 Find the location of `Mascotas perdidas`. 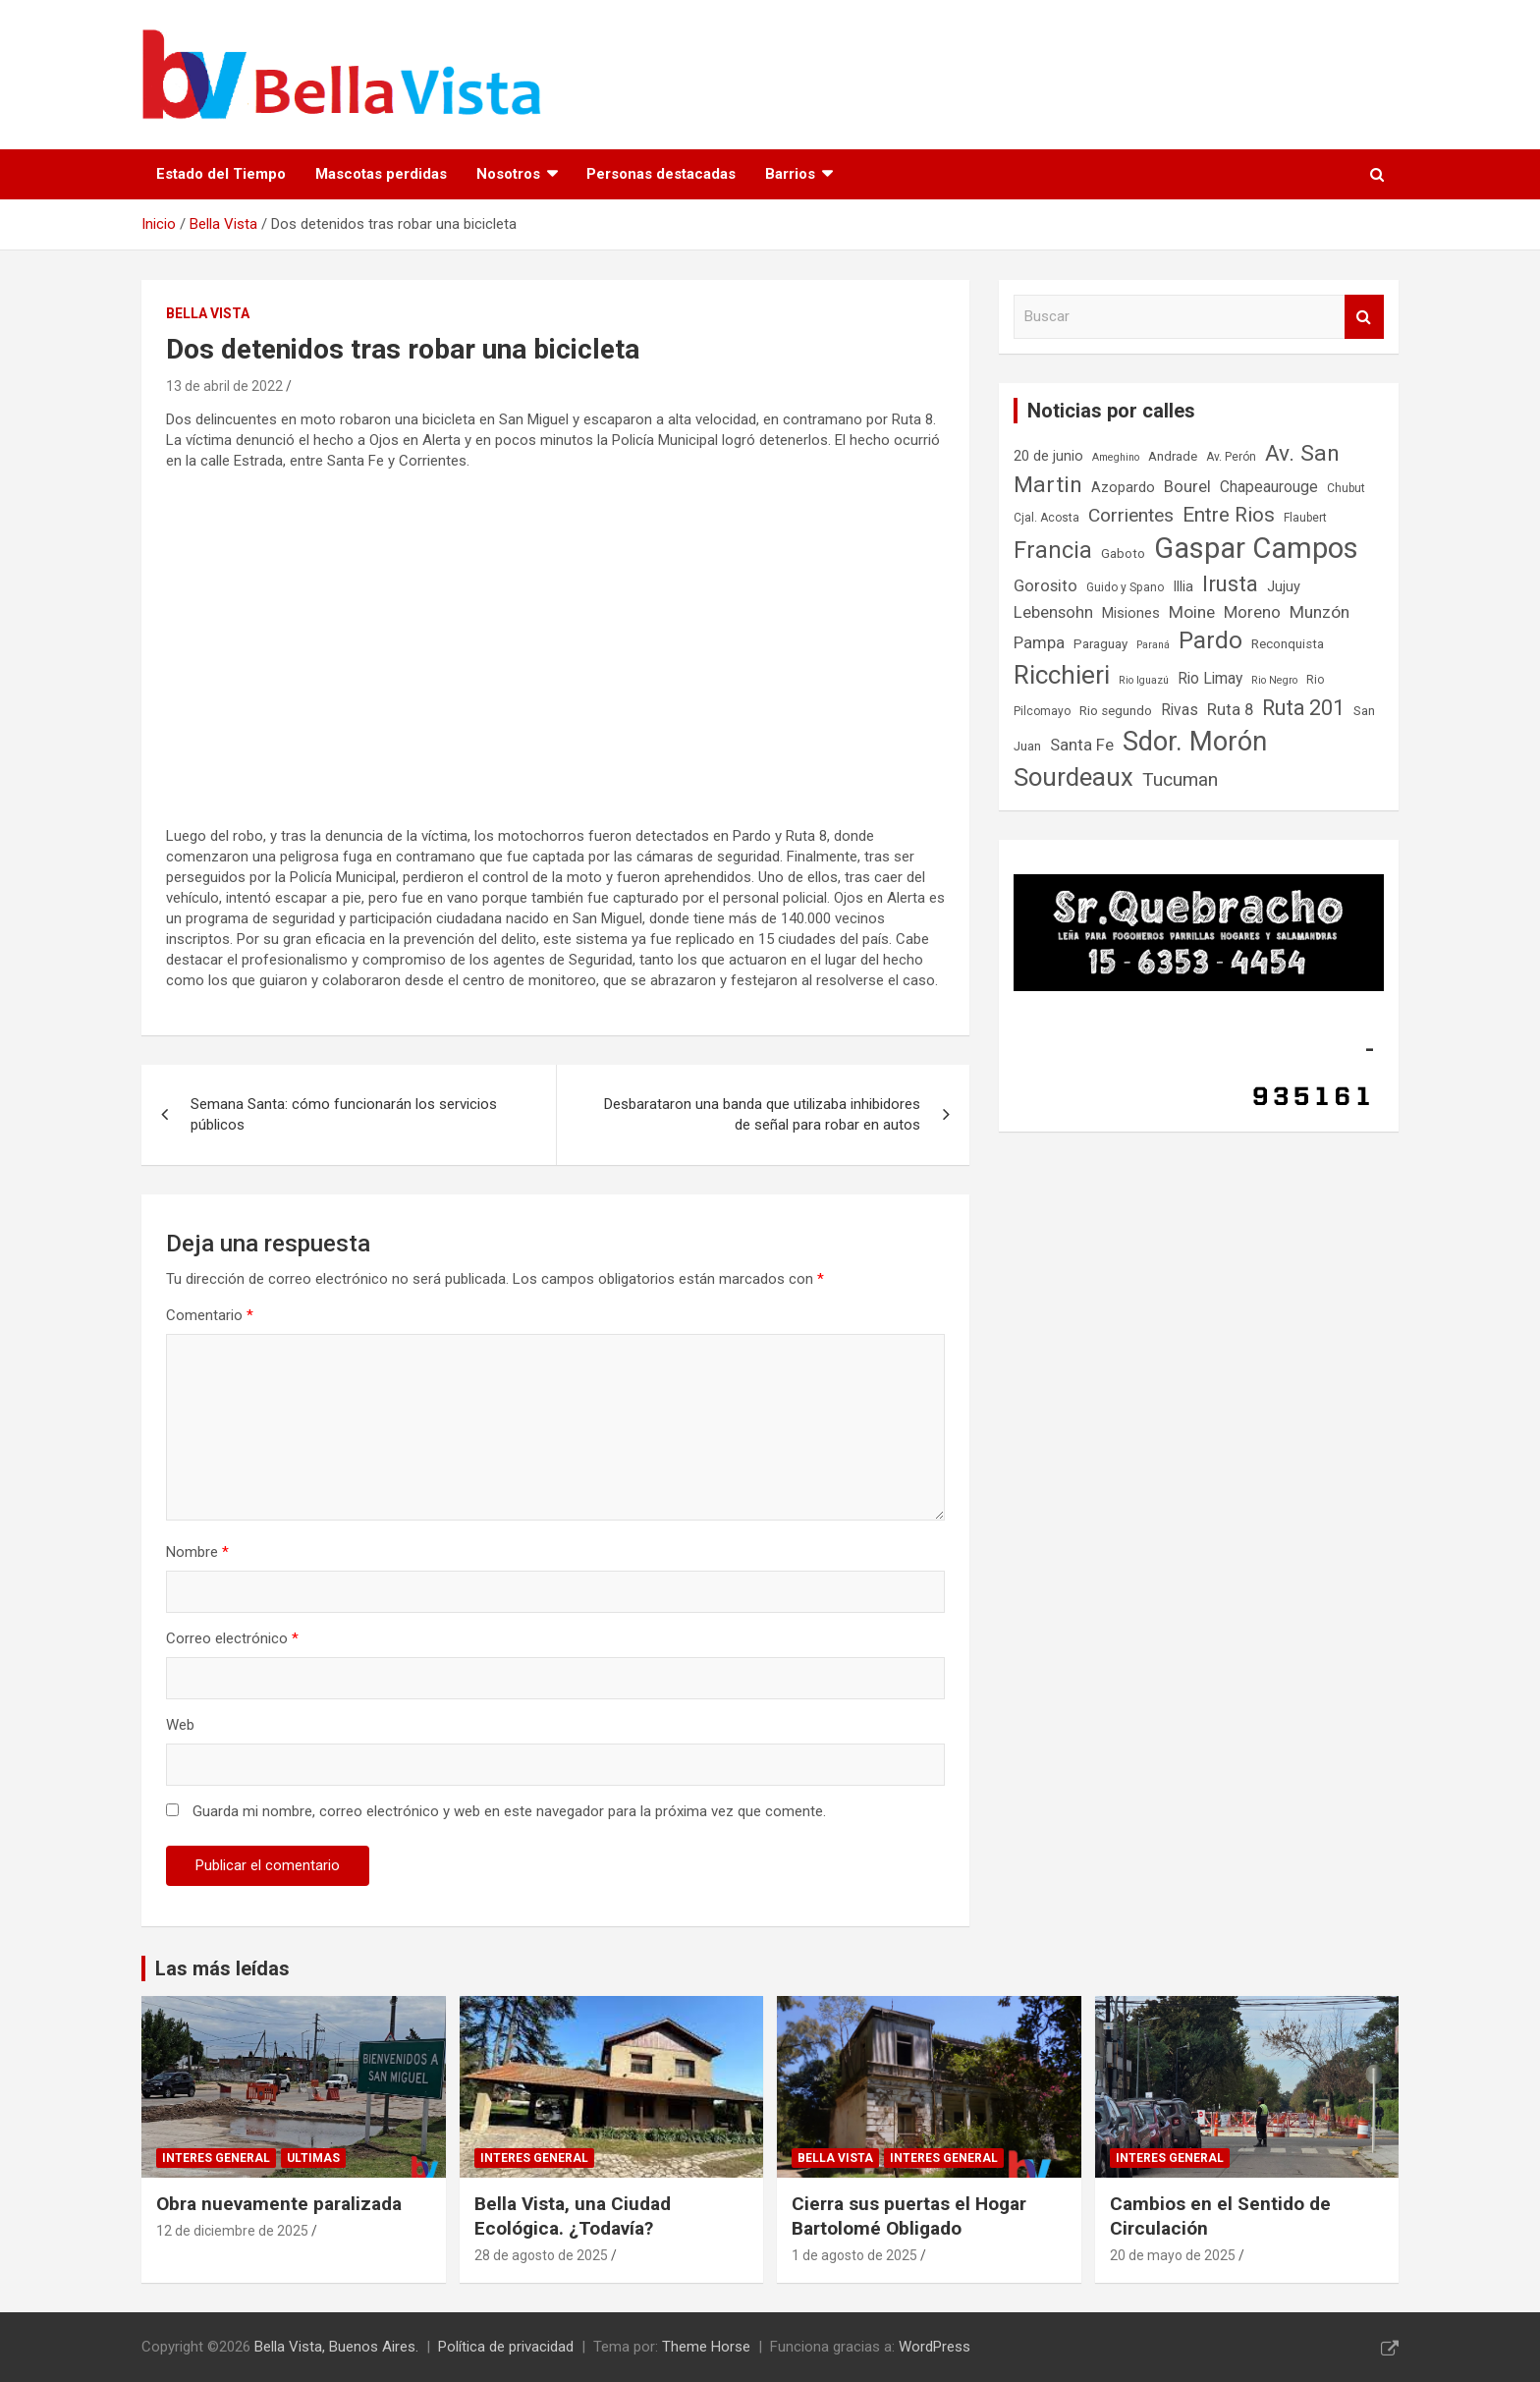

Mascotas perdidas is located at coordinates (381, 174).